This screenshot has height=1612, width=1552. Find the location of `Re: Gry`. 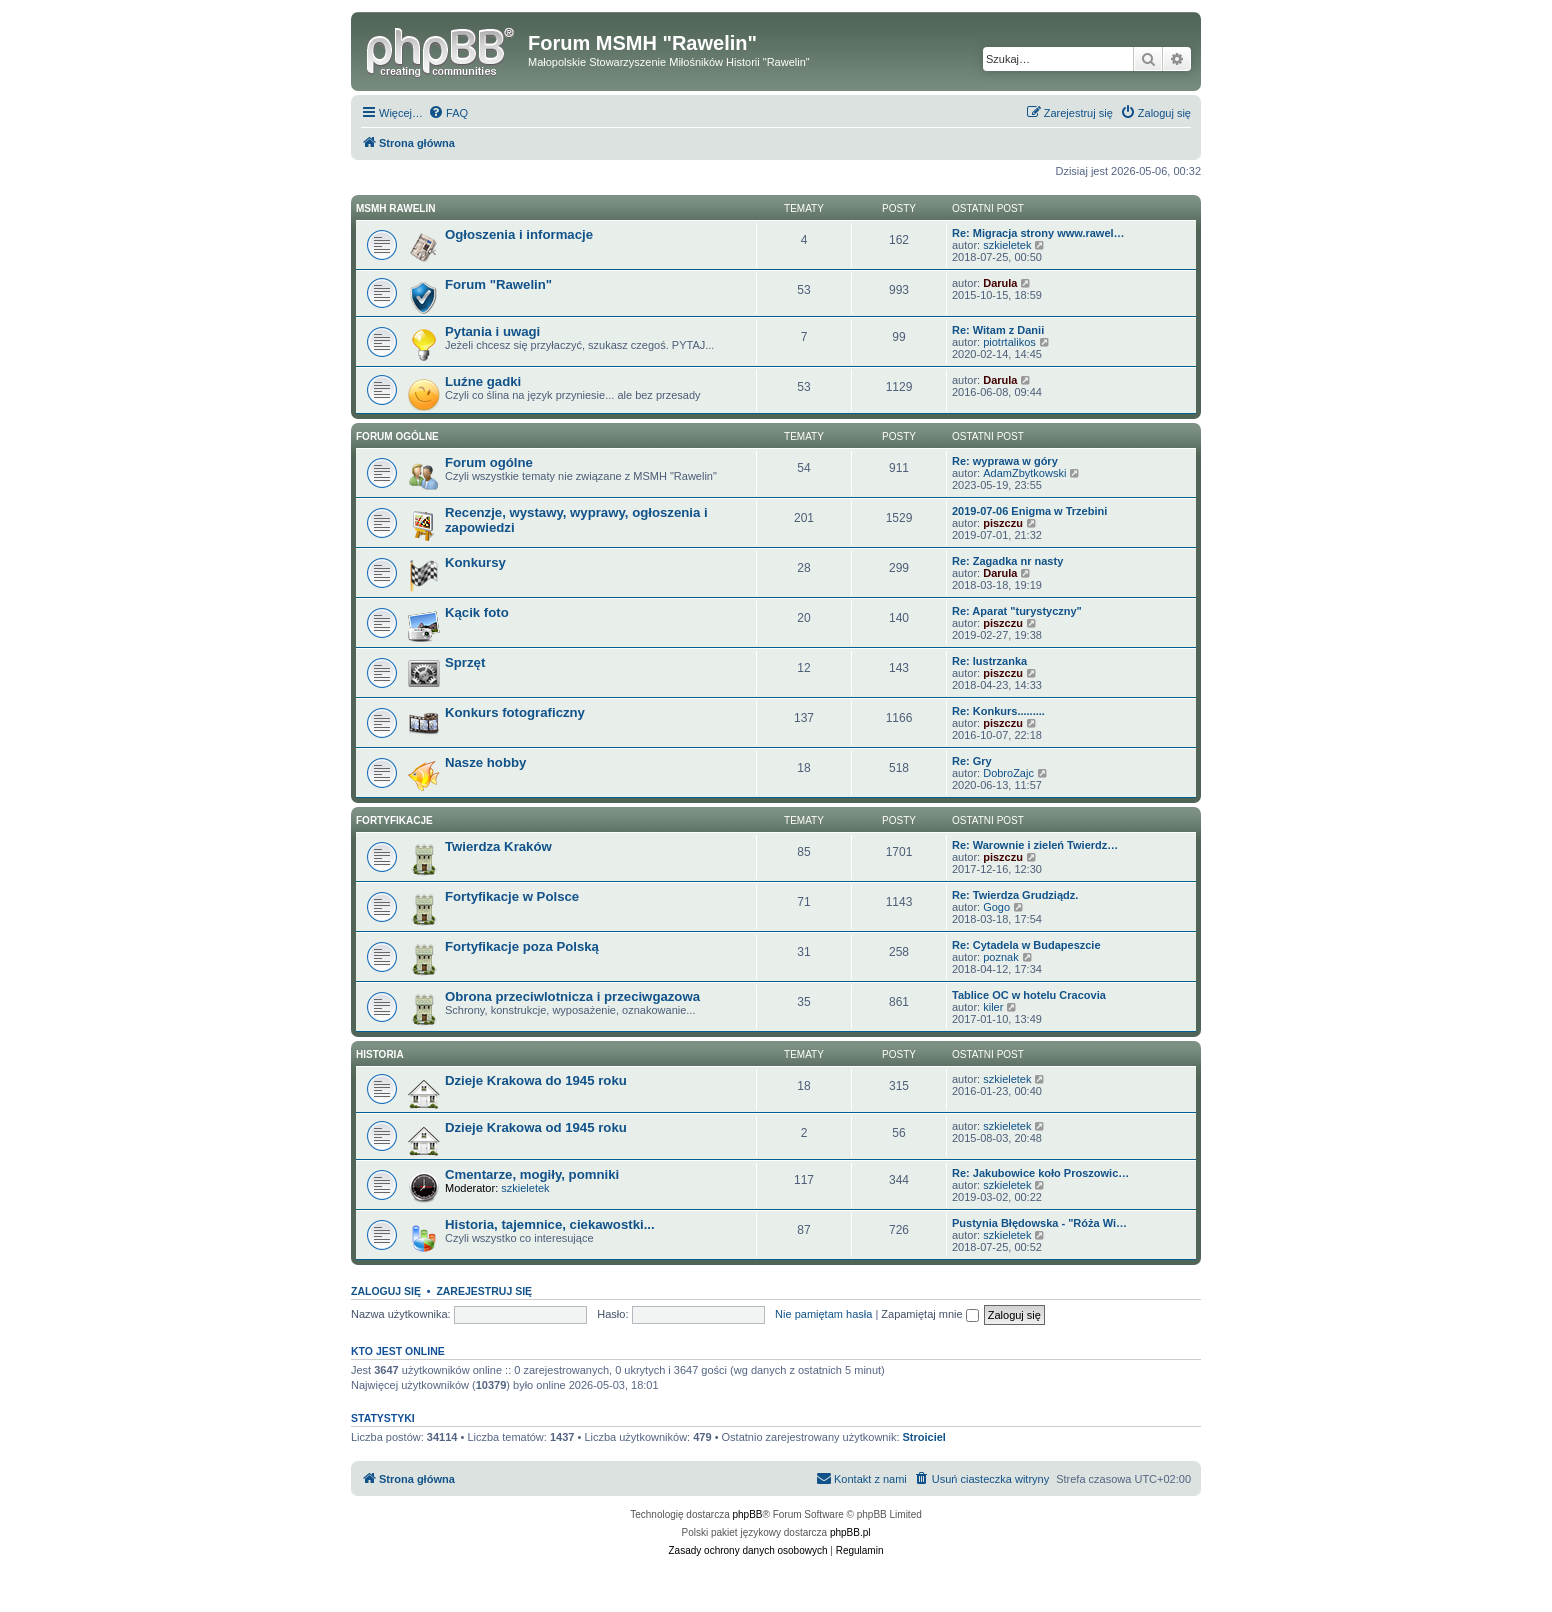

Re: Gry is located at coordinates (972, 761).